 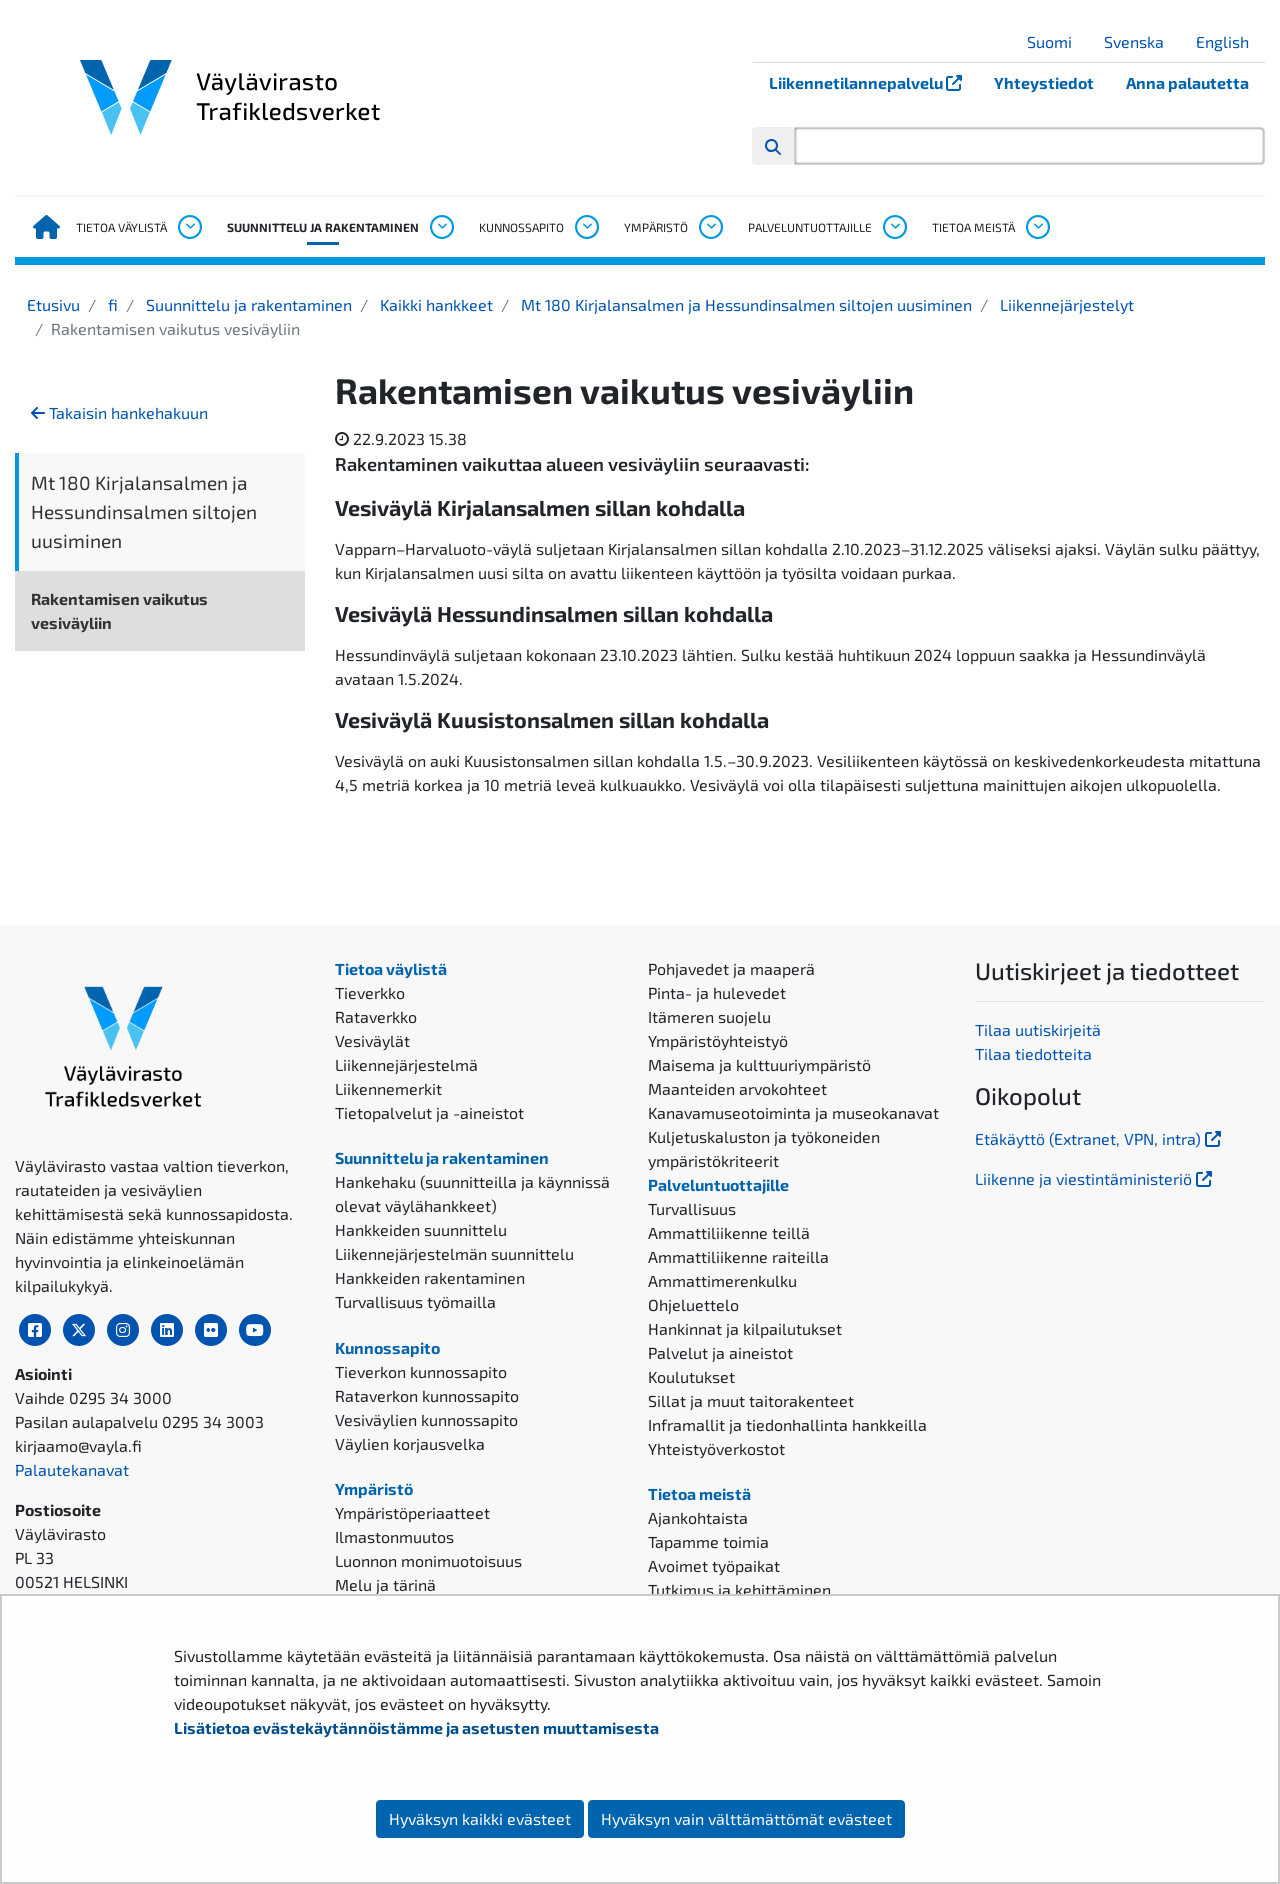 I want to click on Pinta- ja hulevedet, so click(x=717, y=992).